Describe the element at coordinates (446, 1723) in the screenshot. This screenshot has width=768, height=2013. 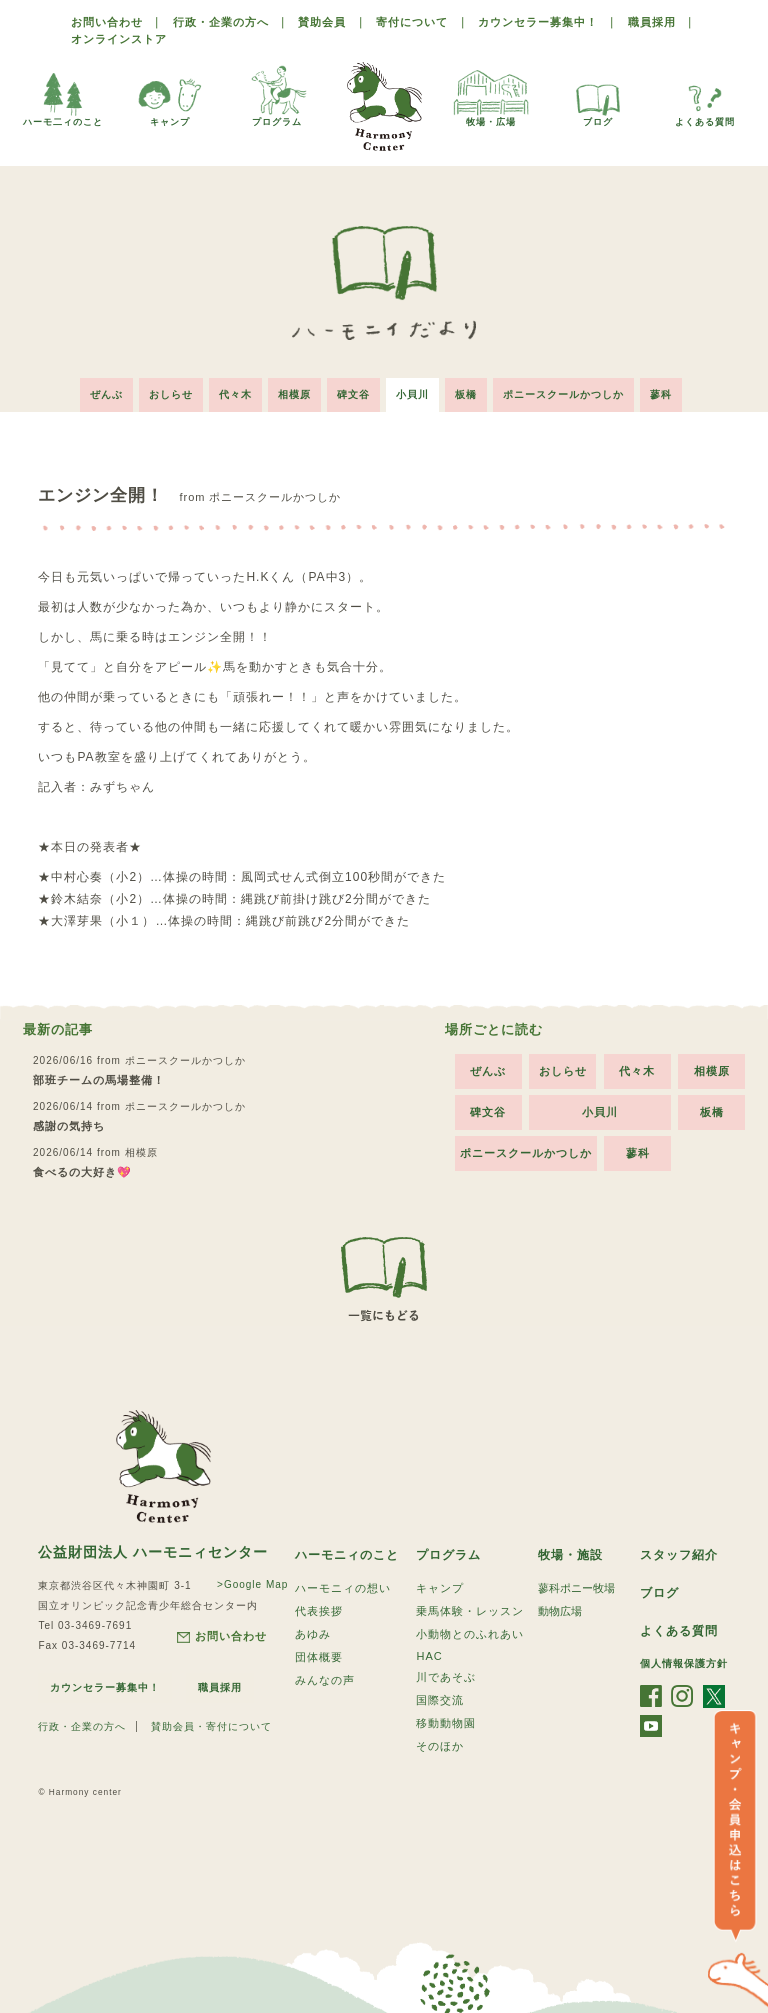
I see `移動動物園` at that location.